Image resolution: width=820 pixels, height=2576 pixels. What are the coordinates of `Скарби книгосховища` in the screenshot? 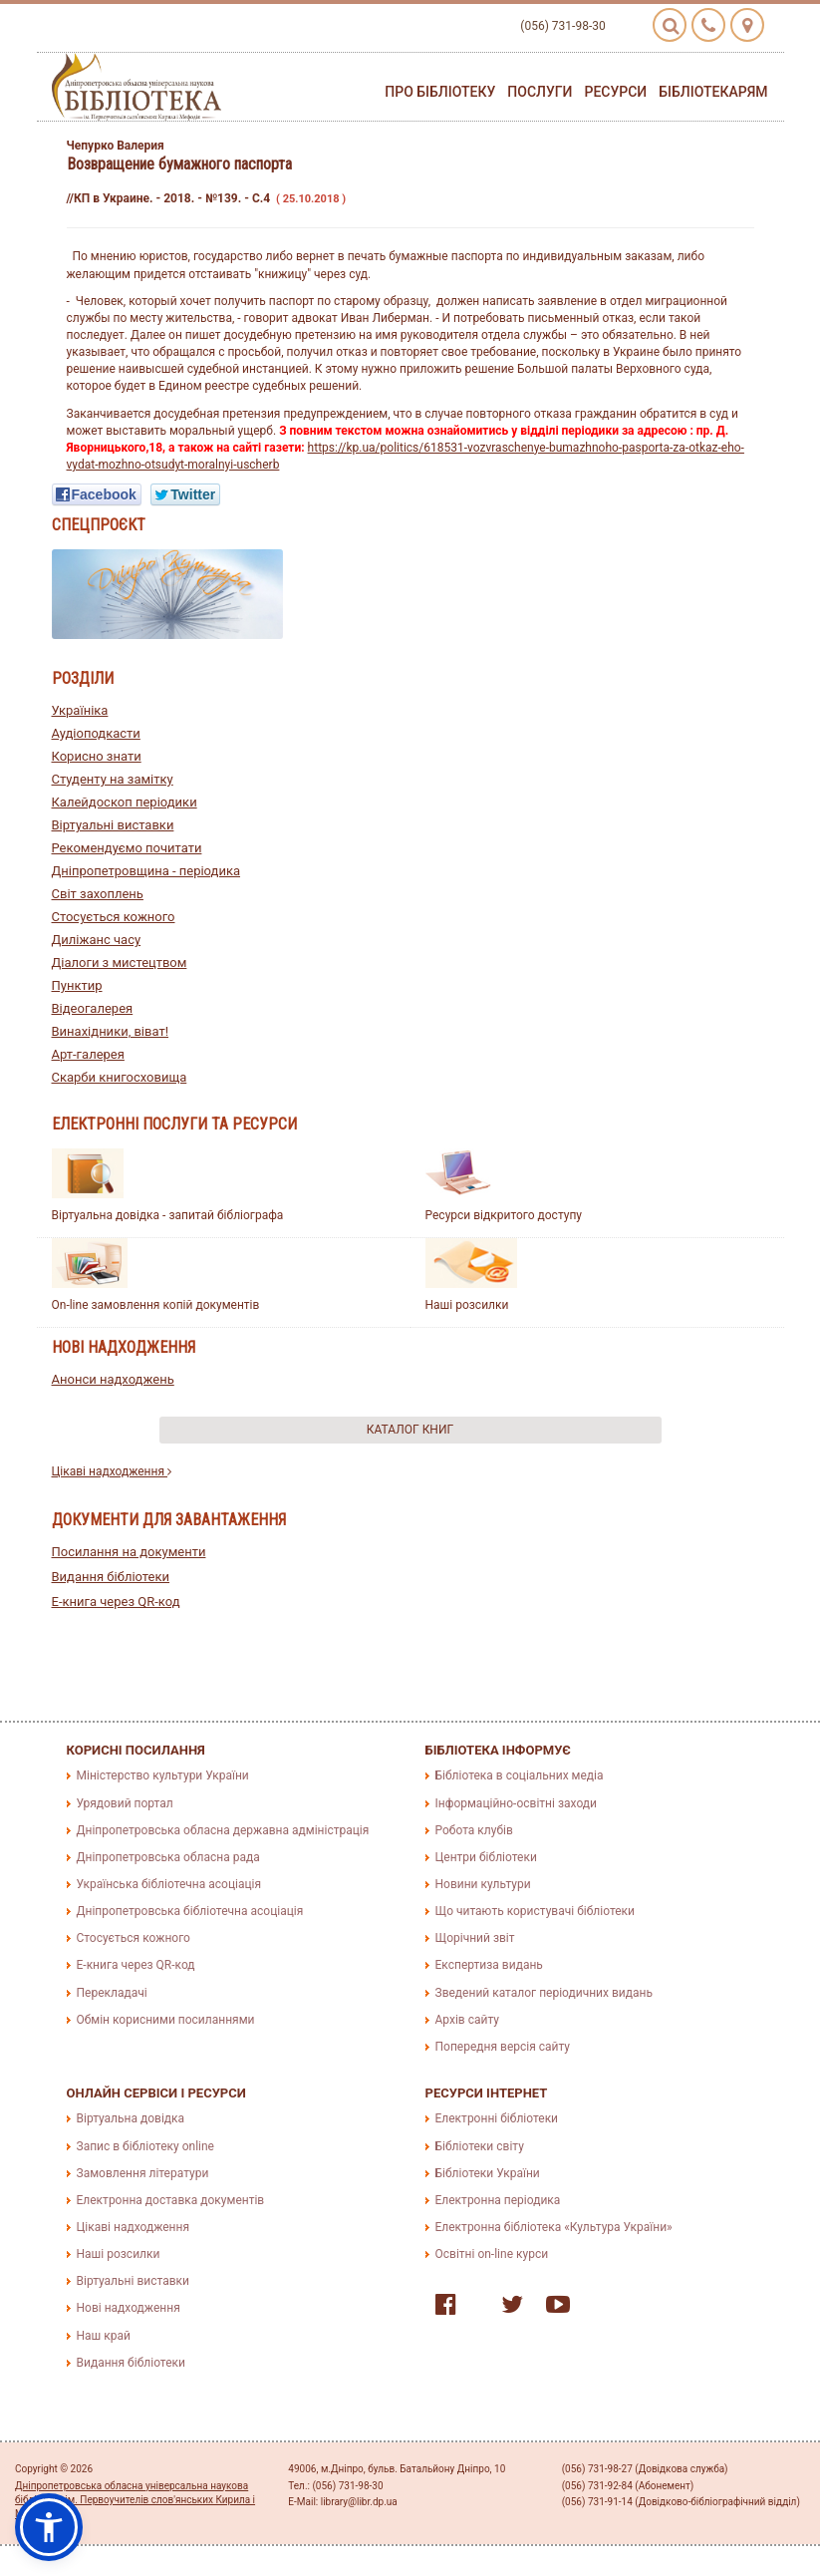 It's located at (119, 1077).